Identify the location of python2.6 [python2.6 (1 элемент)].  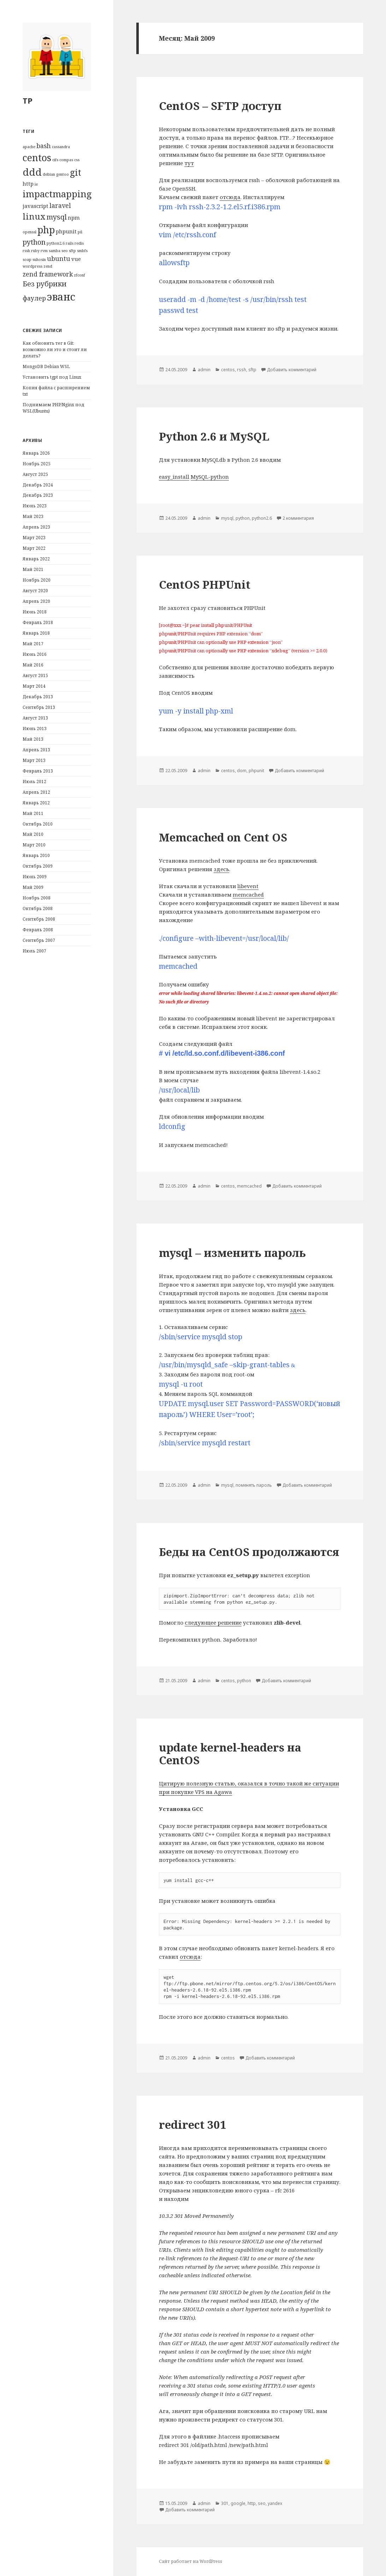
(56, 243).